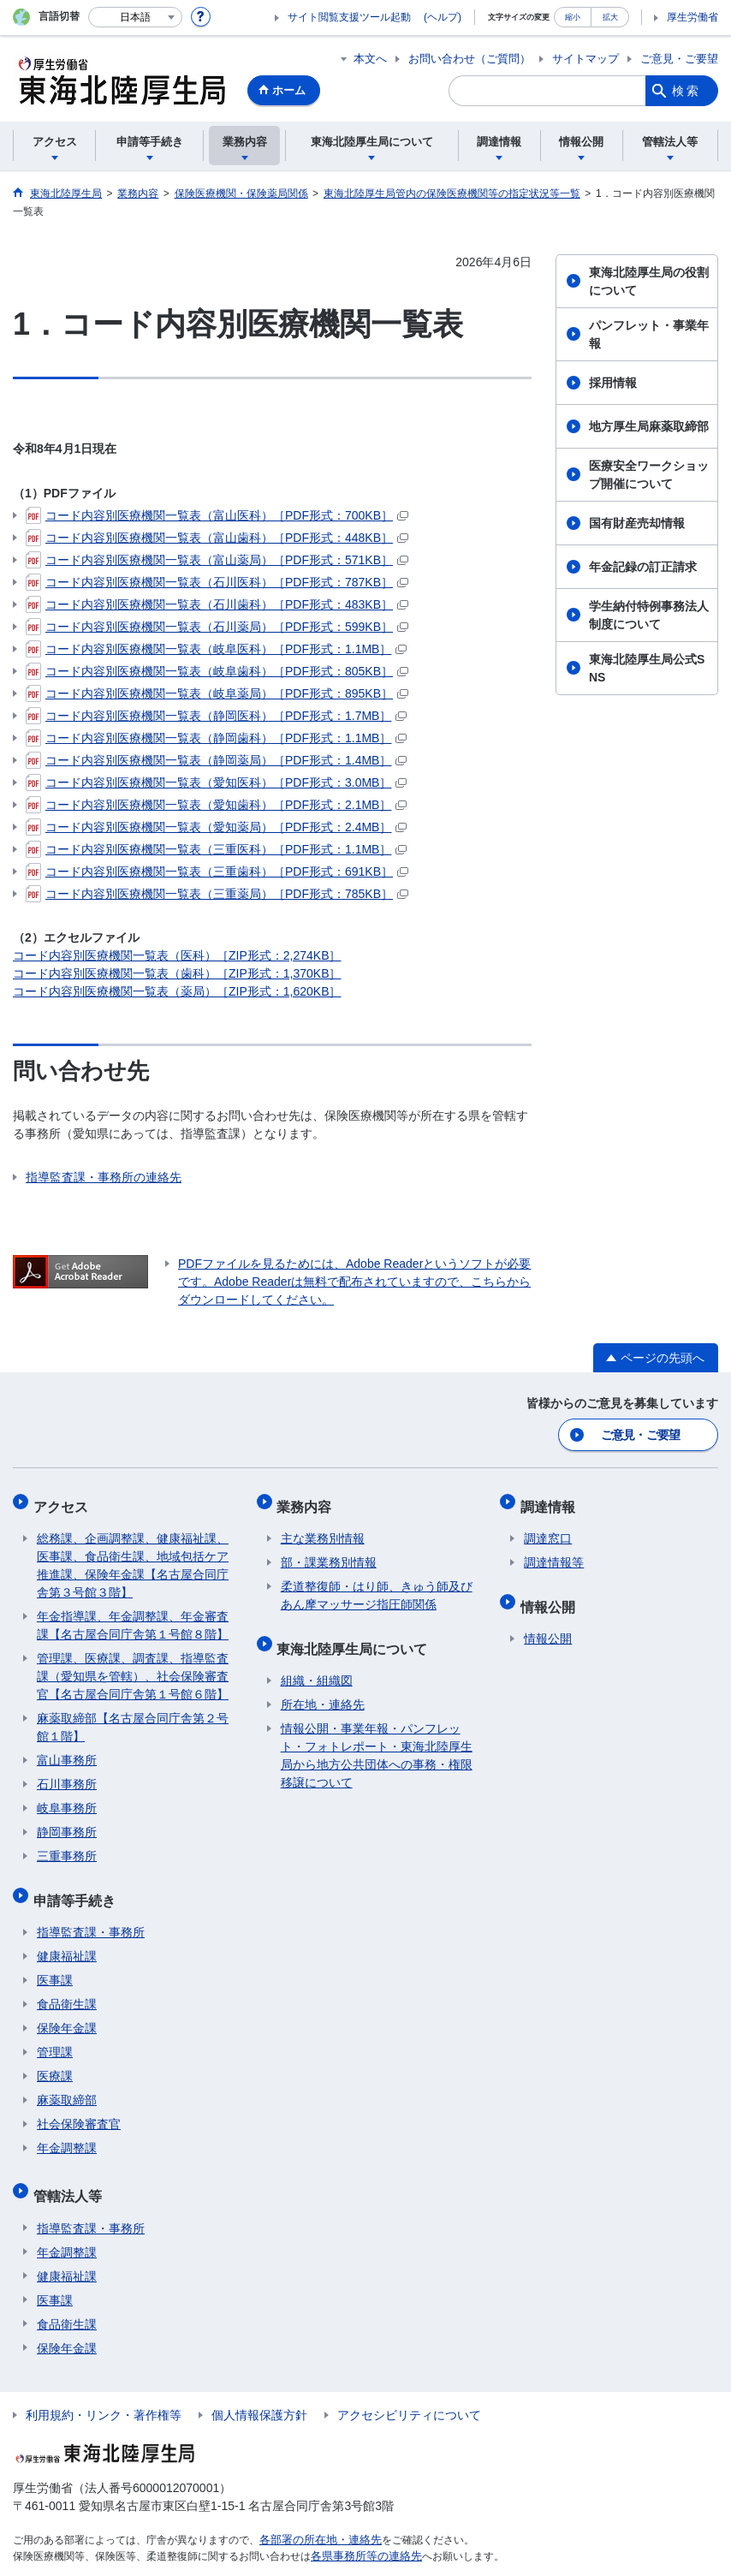  What do you see at coordinates (216, 804) in the screenshot?
I see `コード内容別医療機関一覧表（愛知歯科）［PDF形式：2.1MB］` at bounding box center [216, 804].